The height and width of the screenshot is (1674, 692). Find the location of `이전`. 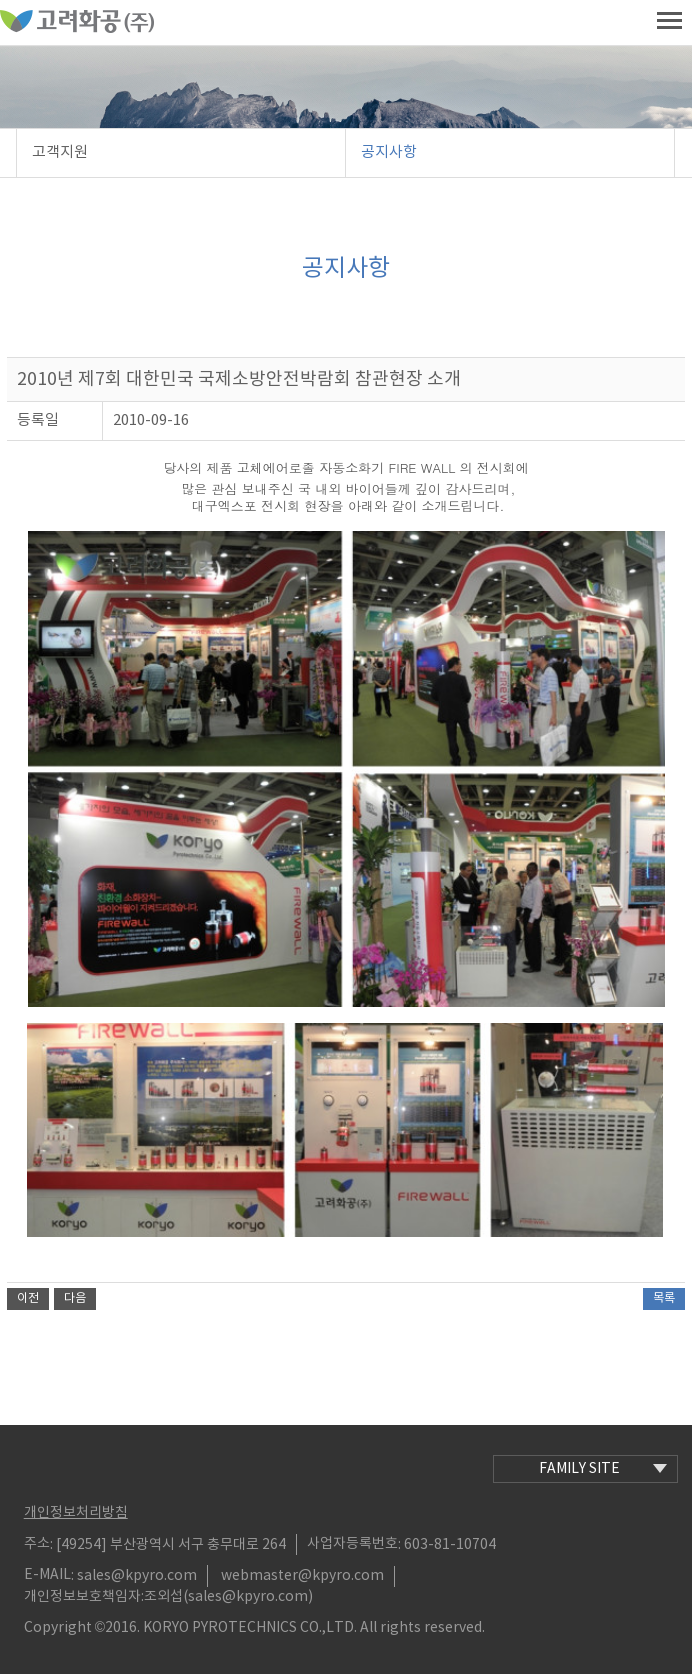

이전 is located at coordinates (28, 1298).